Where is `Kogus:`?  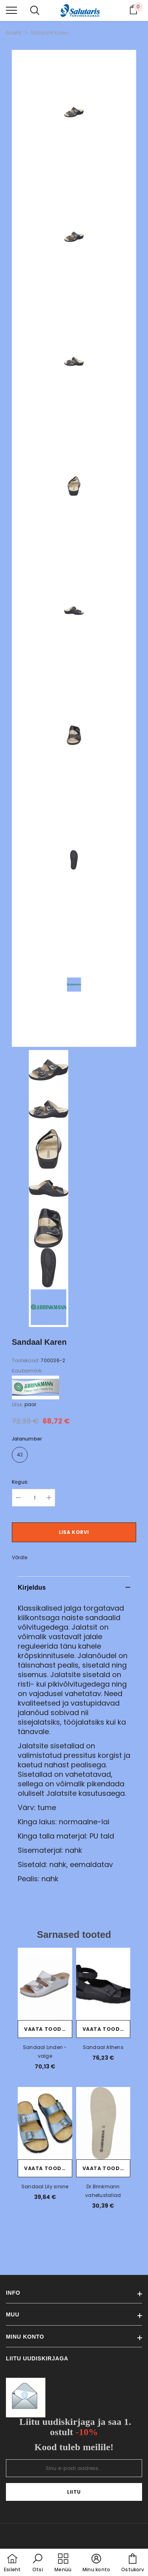 Kogus: is located at coordinates (20, 1481).